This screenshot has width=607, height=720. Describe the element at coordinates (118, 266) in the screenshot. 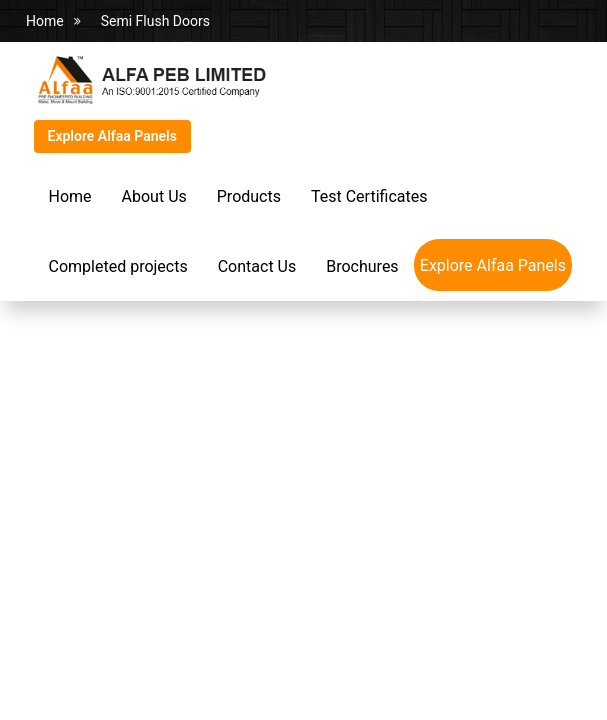

I see `Completed projects` at that location.